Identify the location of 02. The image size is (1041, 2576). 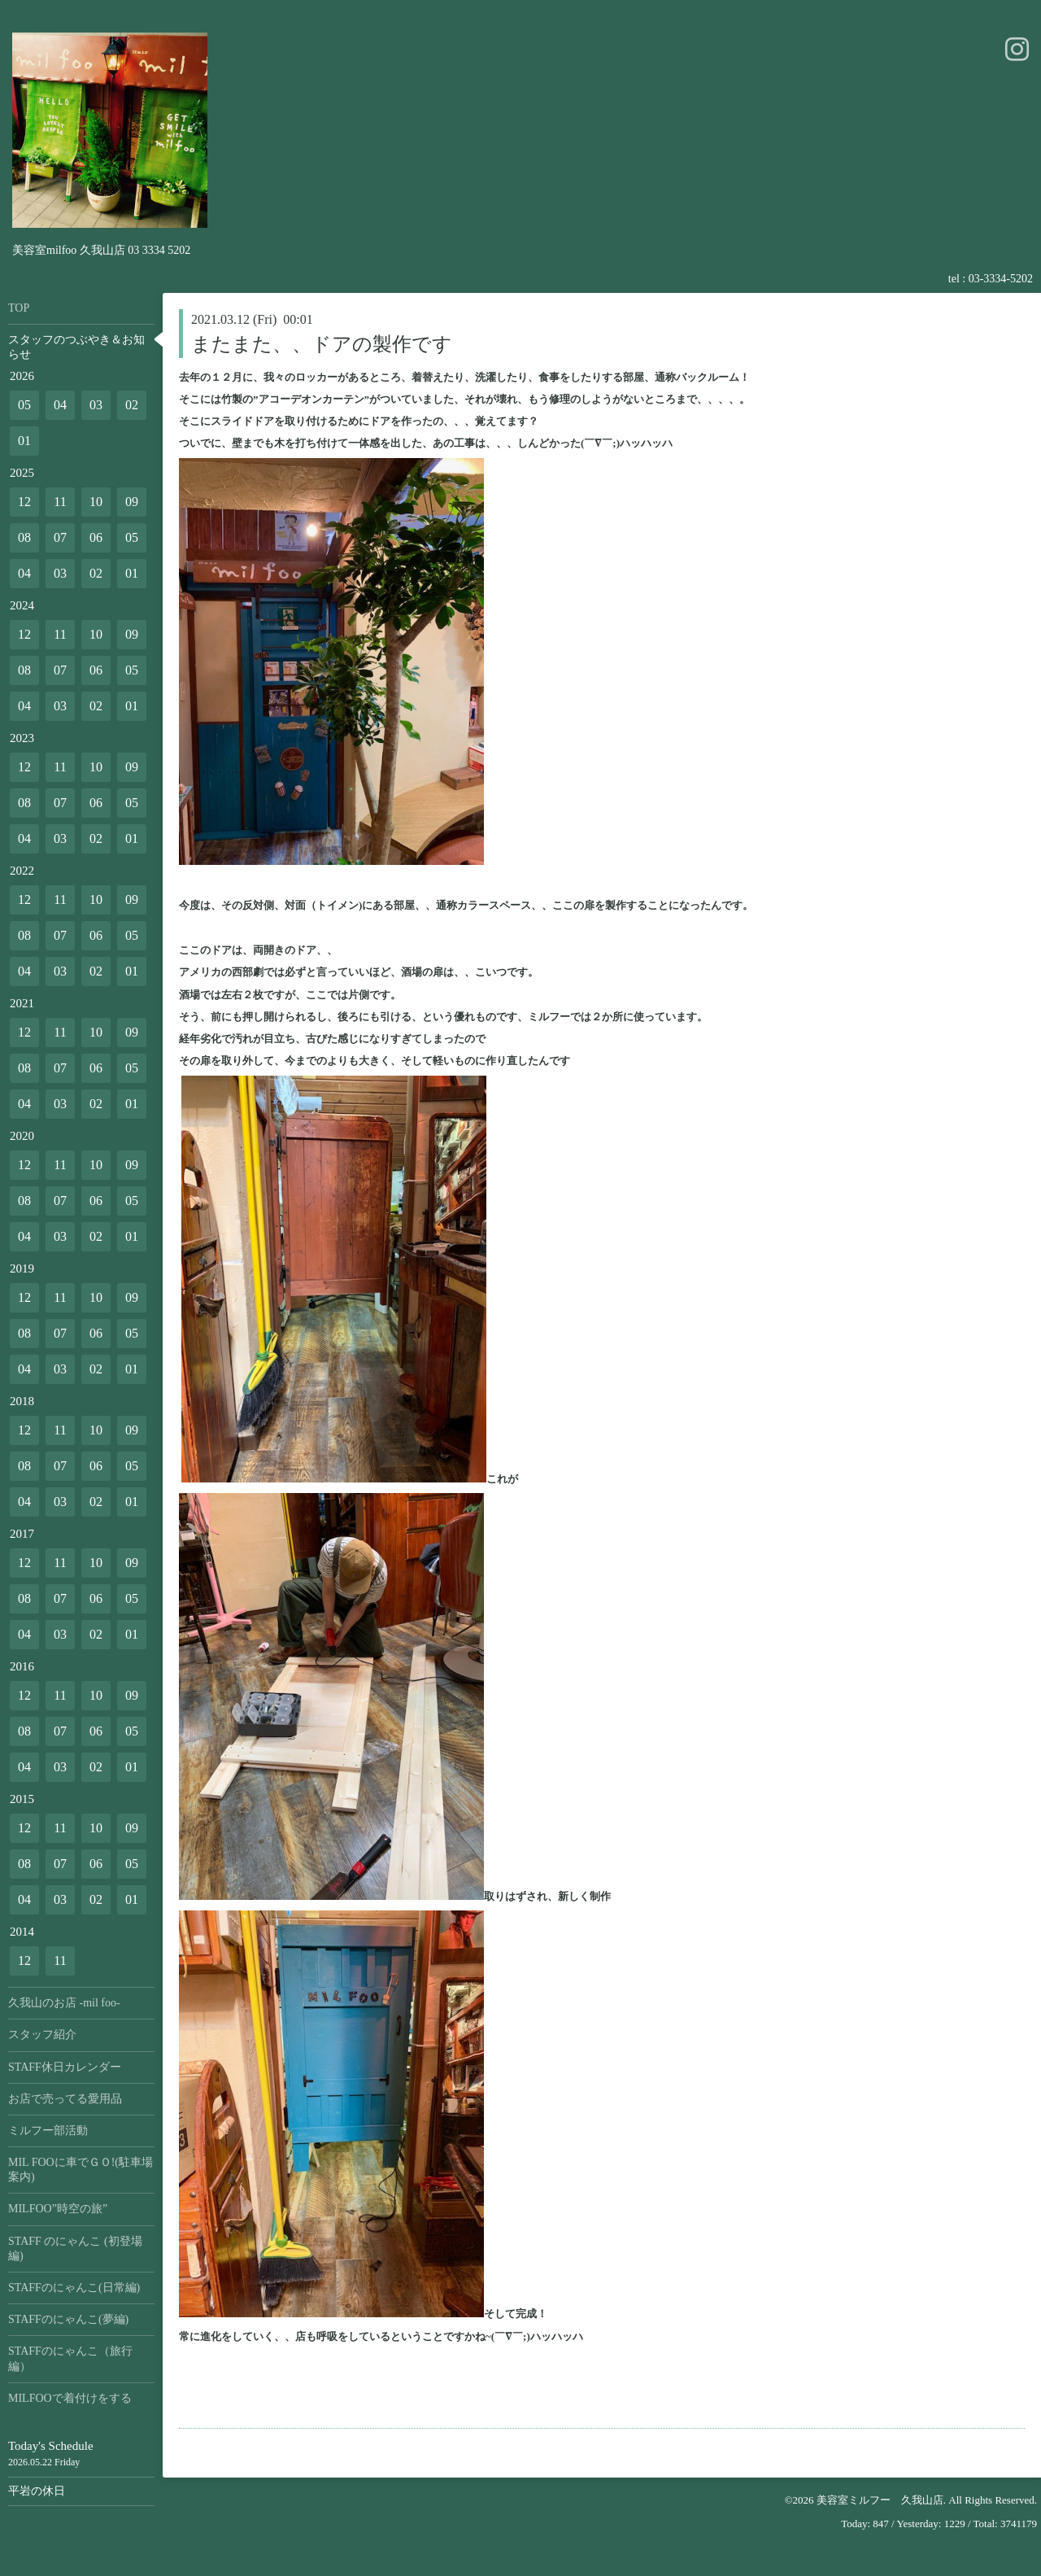
(131, 405).